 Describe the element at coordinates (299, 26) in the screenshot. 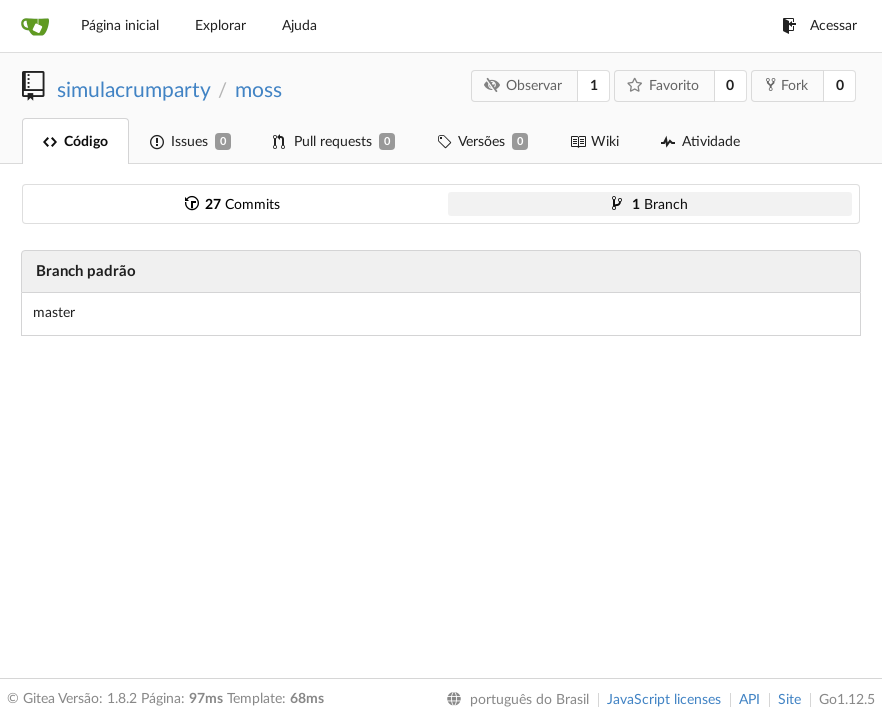

I see `Ajuda` at that location.